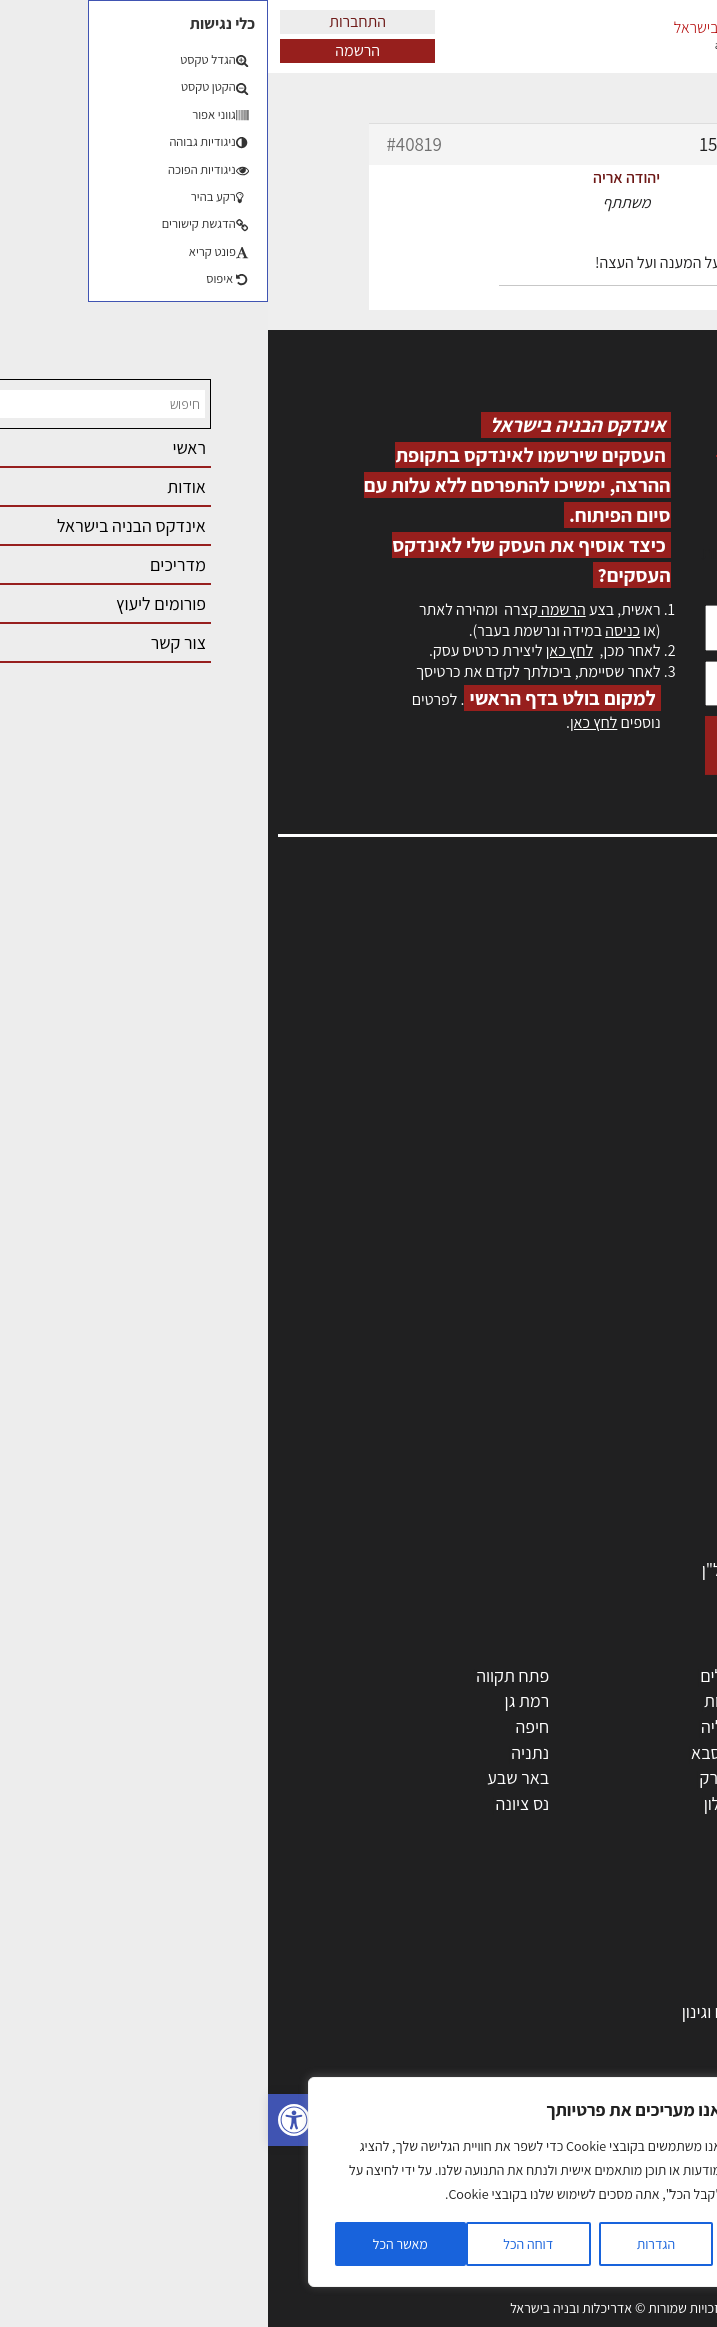  What do you see at coordinates (457, 1675) in the screenshot?
I see `ירושלים` at bounding box center [457, 1675].